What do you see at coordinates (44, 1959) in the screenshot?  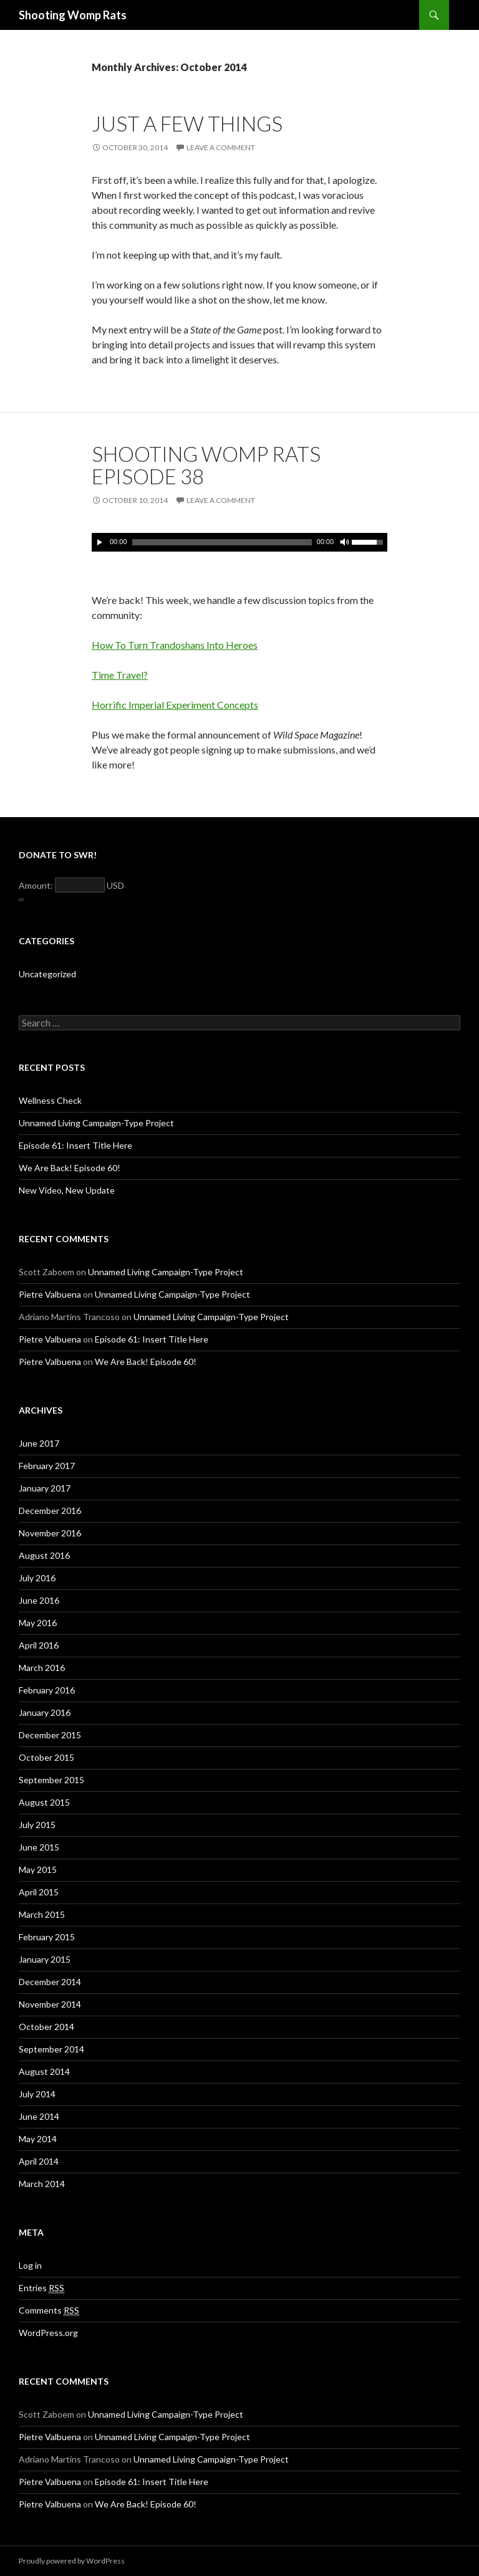 I see `January 2015` at bounding box center [44, 1959].